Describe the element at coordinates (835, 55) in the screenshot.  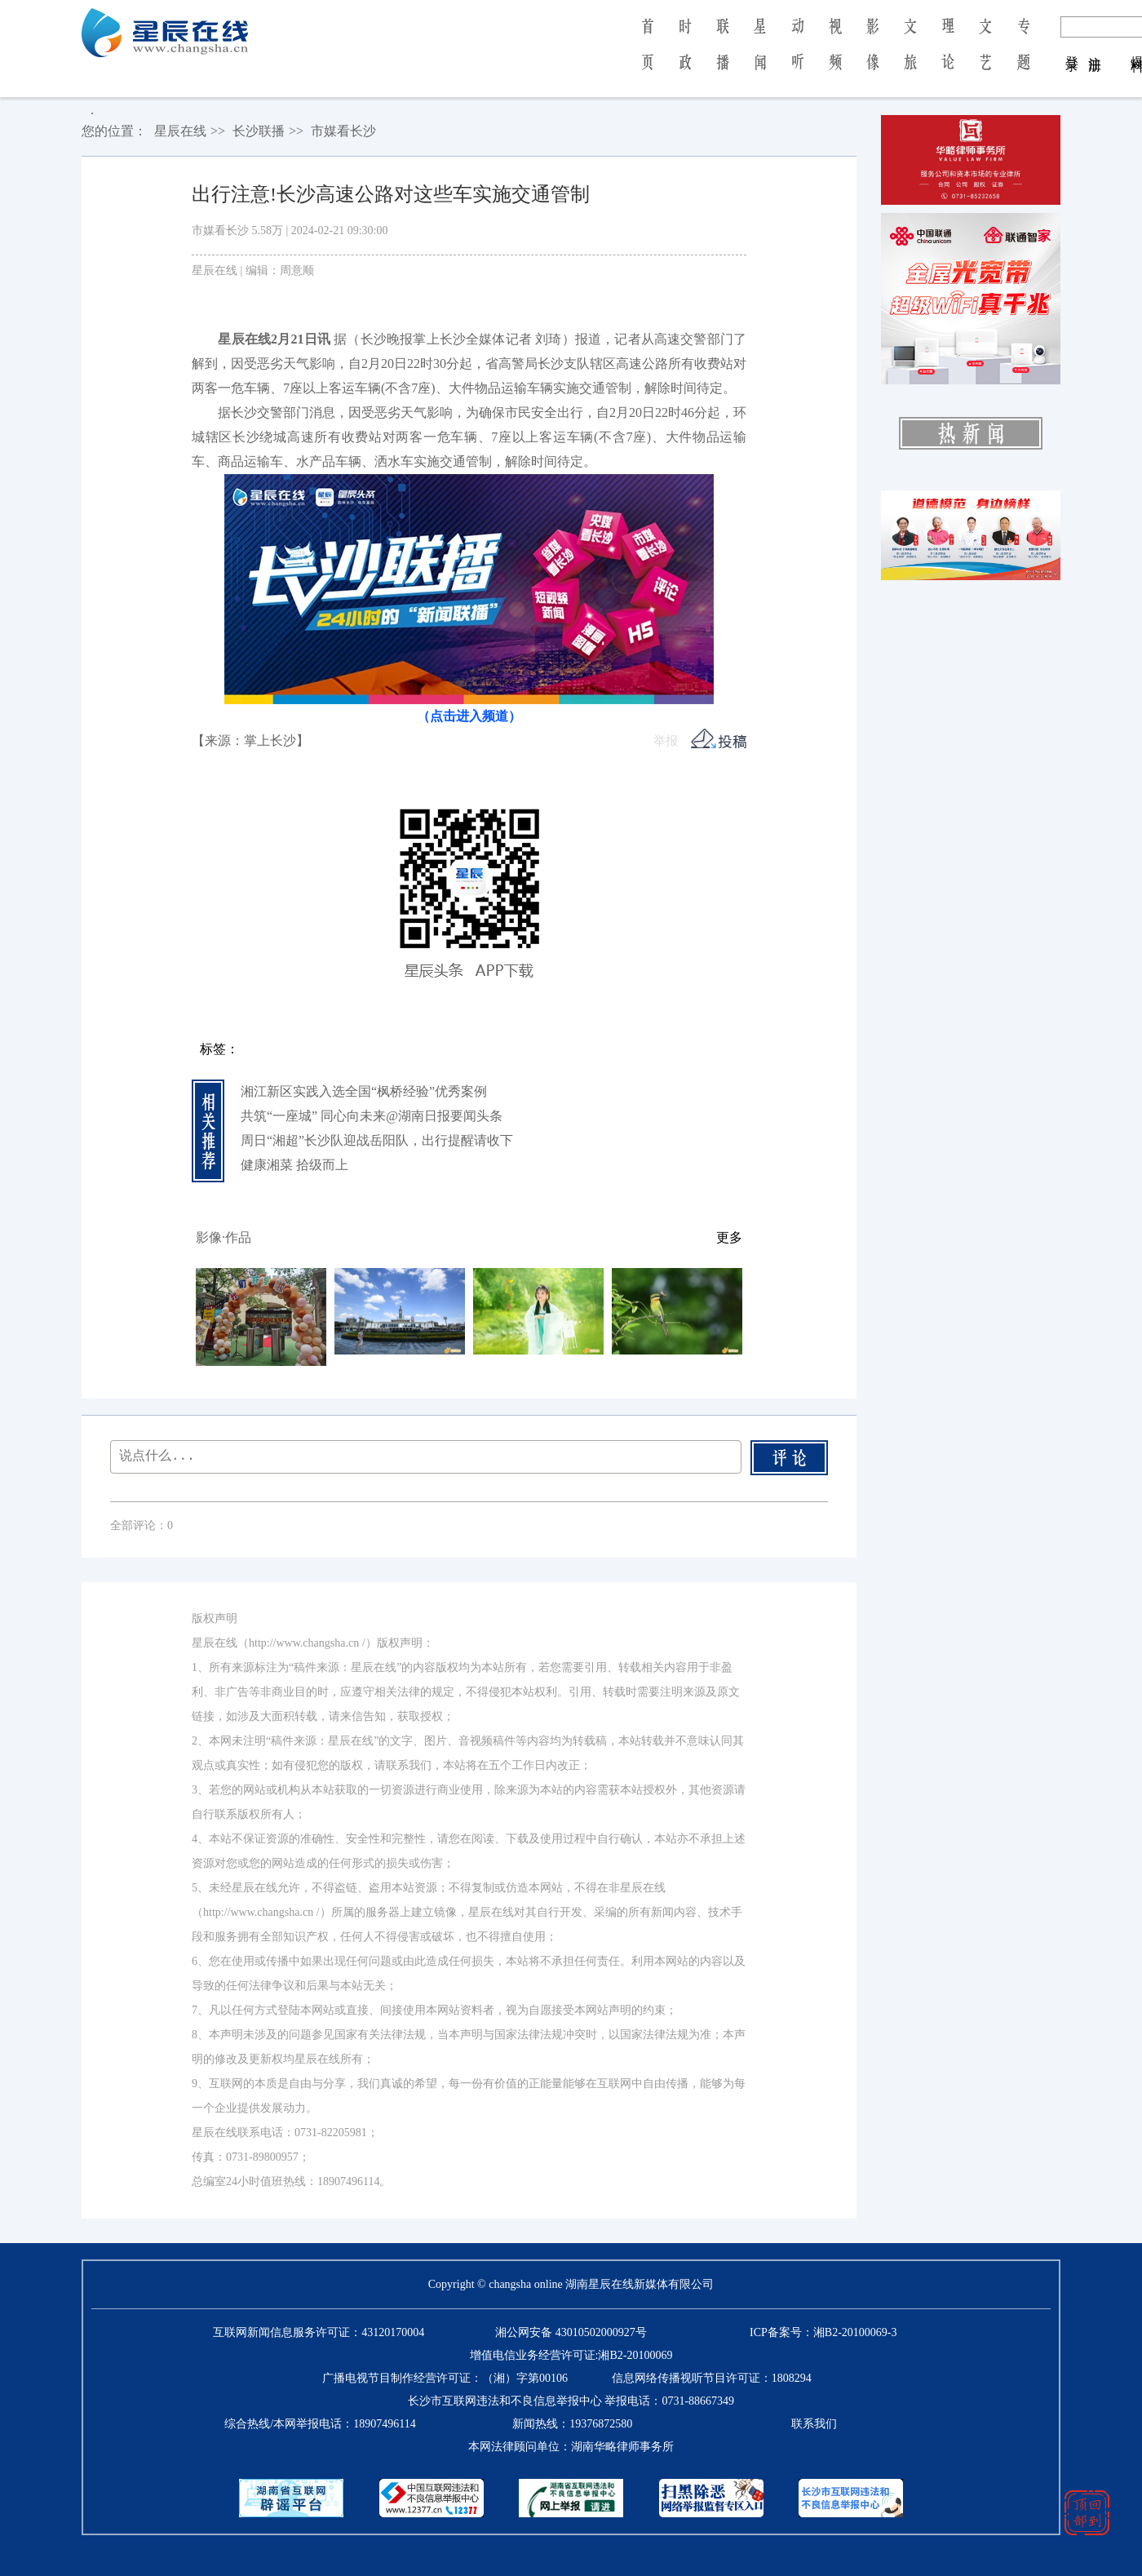
I see `视 频` at that location.